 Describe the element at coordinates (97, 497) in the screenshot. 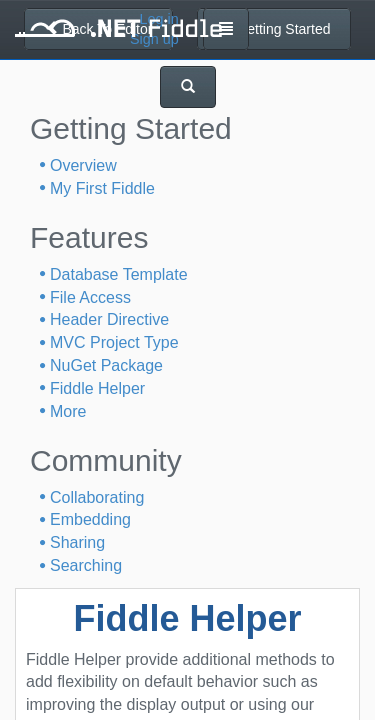

I see `Collaborating` at that location.